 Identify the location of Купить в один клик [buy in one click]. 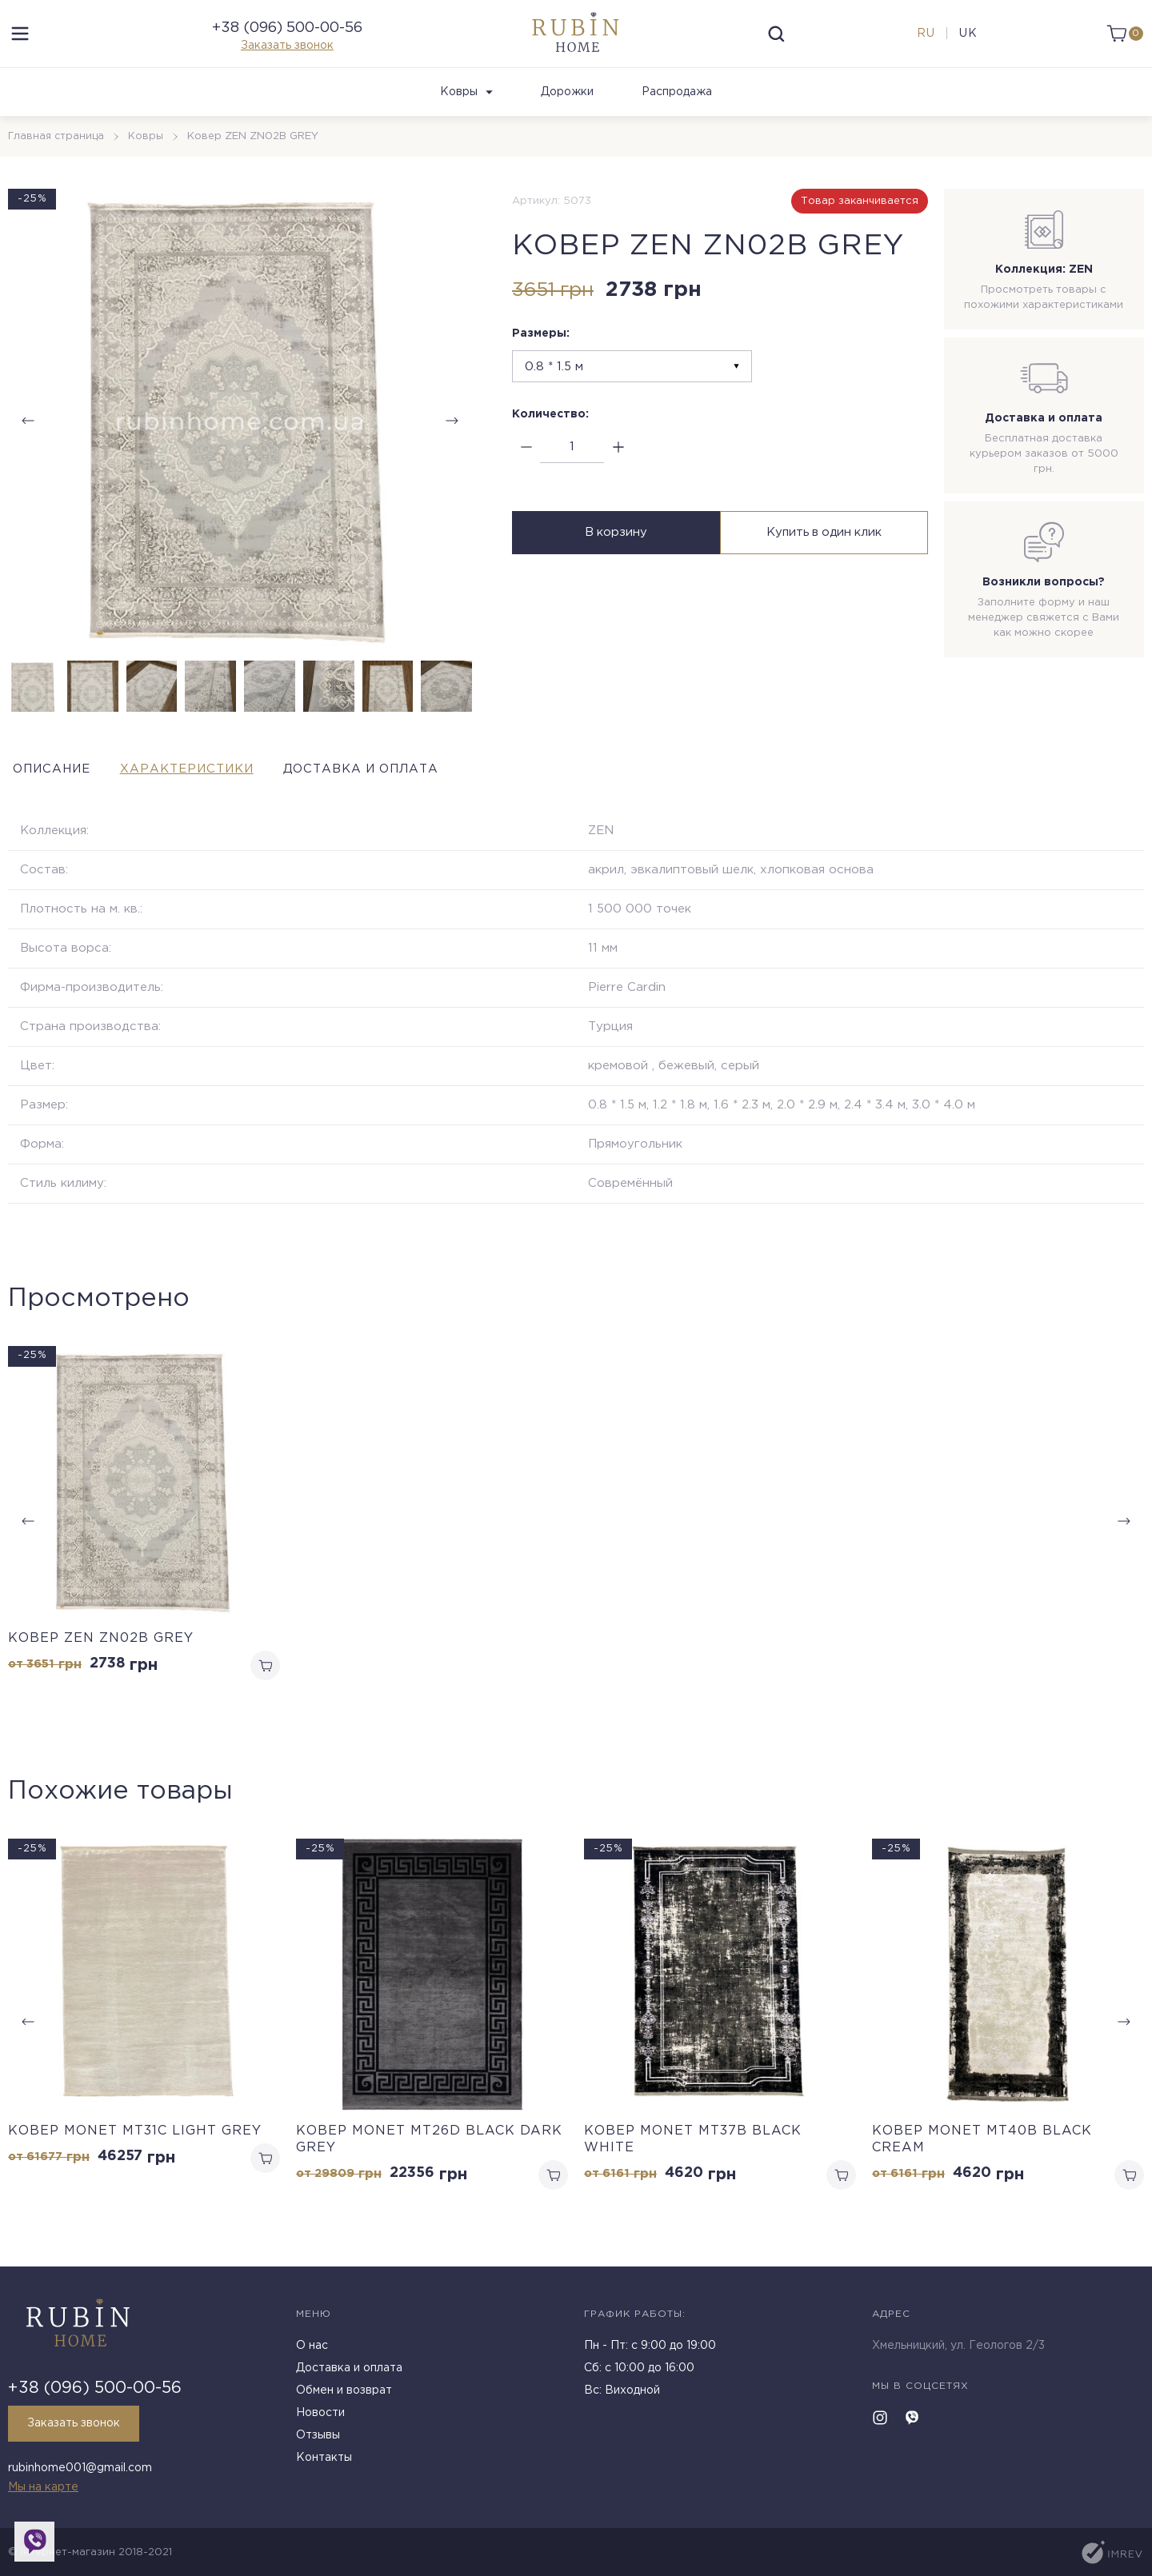
(826, 555).